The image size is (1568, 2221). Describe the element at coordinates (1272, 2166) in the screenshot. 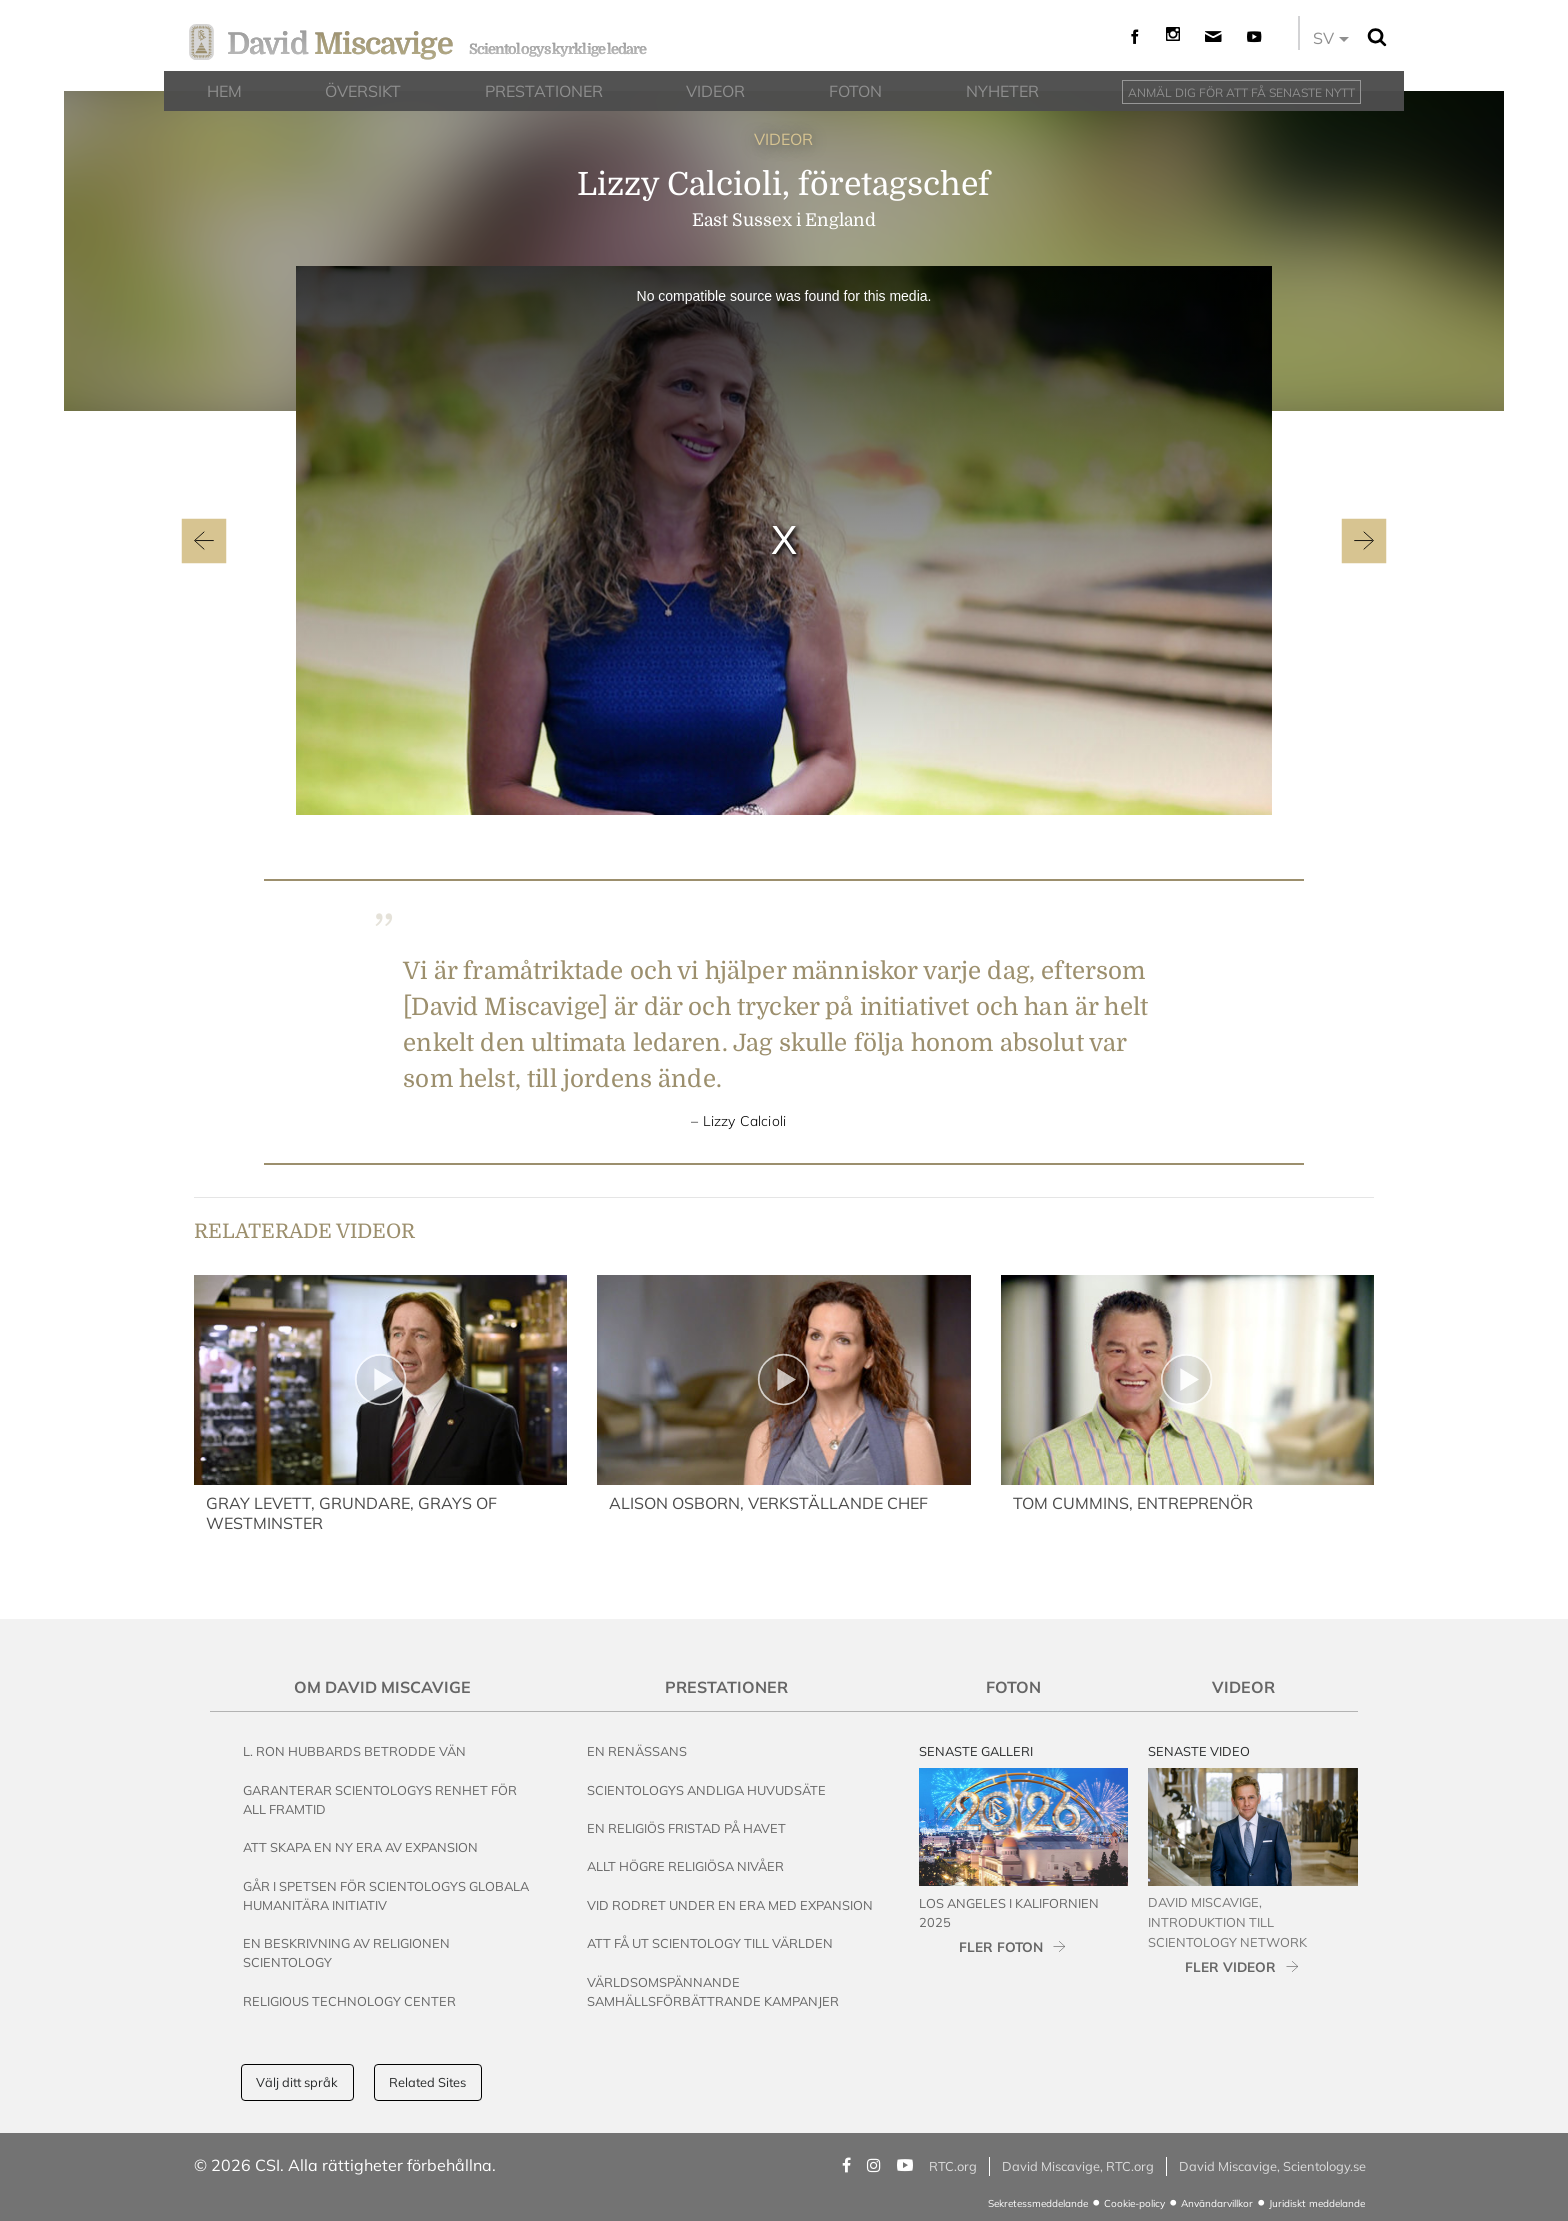

I see `David Miscavige, Scientology.se` at that location.